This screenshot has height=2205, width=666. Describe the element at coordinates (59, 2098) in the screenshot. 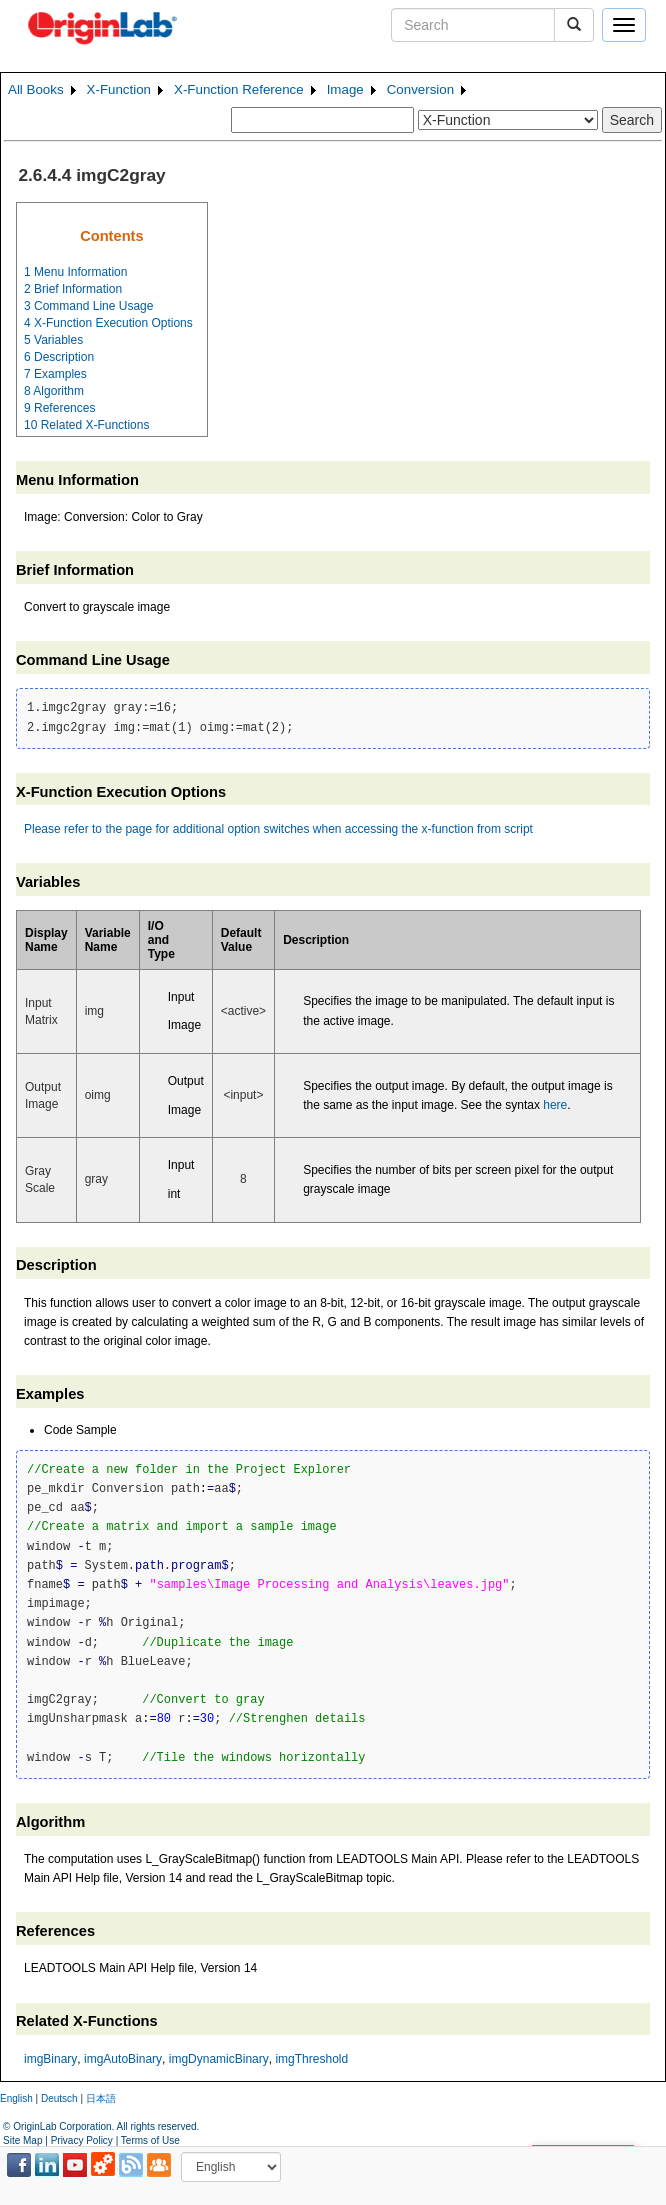

I see `Deutsch` at that location.